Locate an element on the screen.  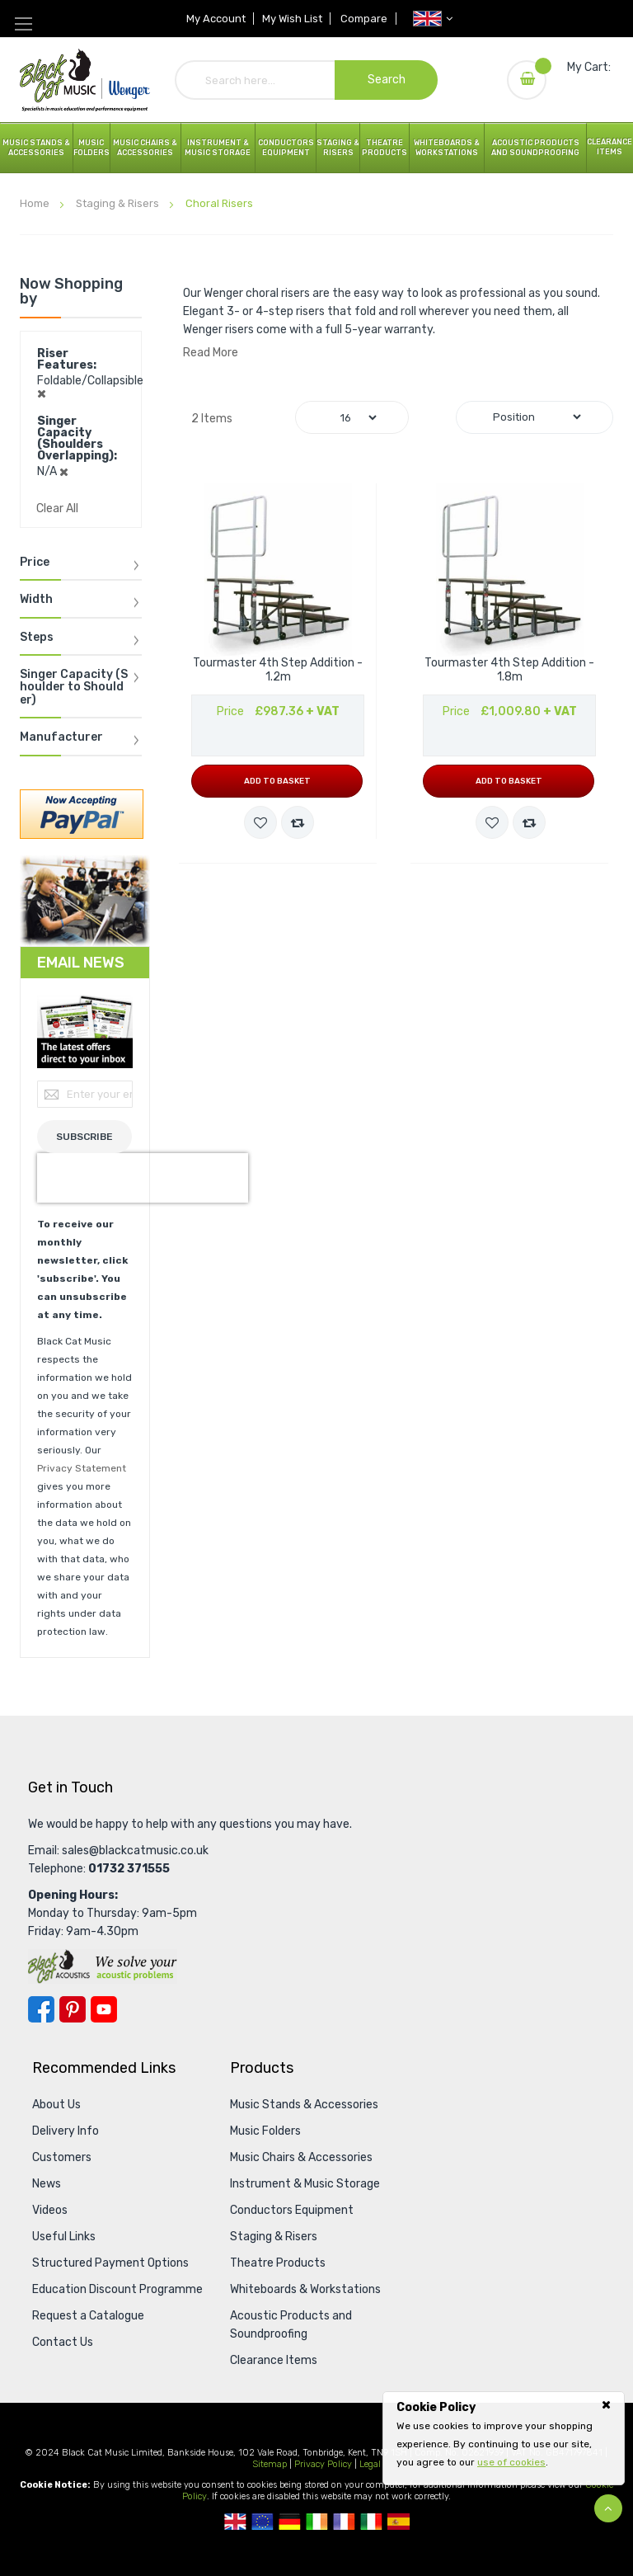
Facebook is located at coordinates (41, 2009).